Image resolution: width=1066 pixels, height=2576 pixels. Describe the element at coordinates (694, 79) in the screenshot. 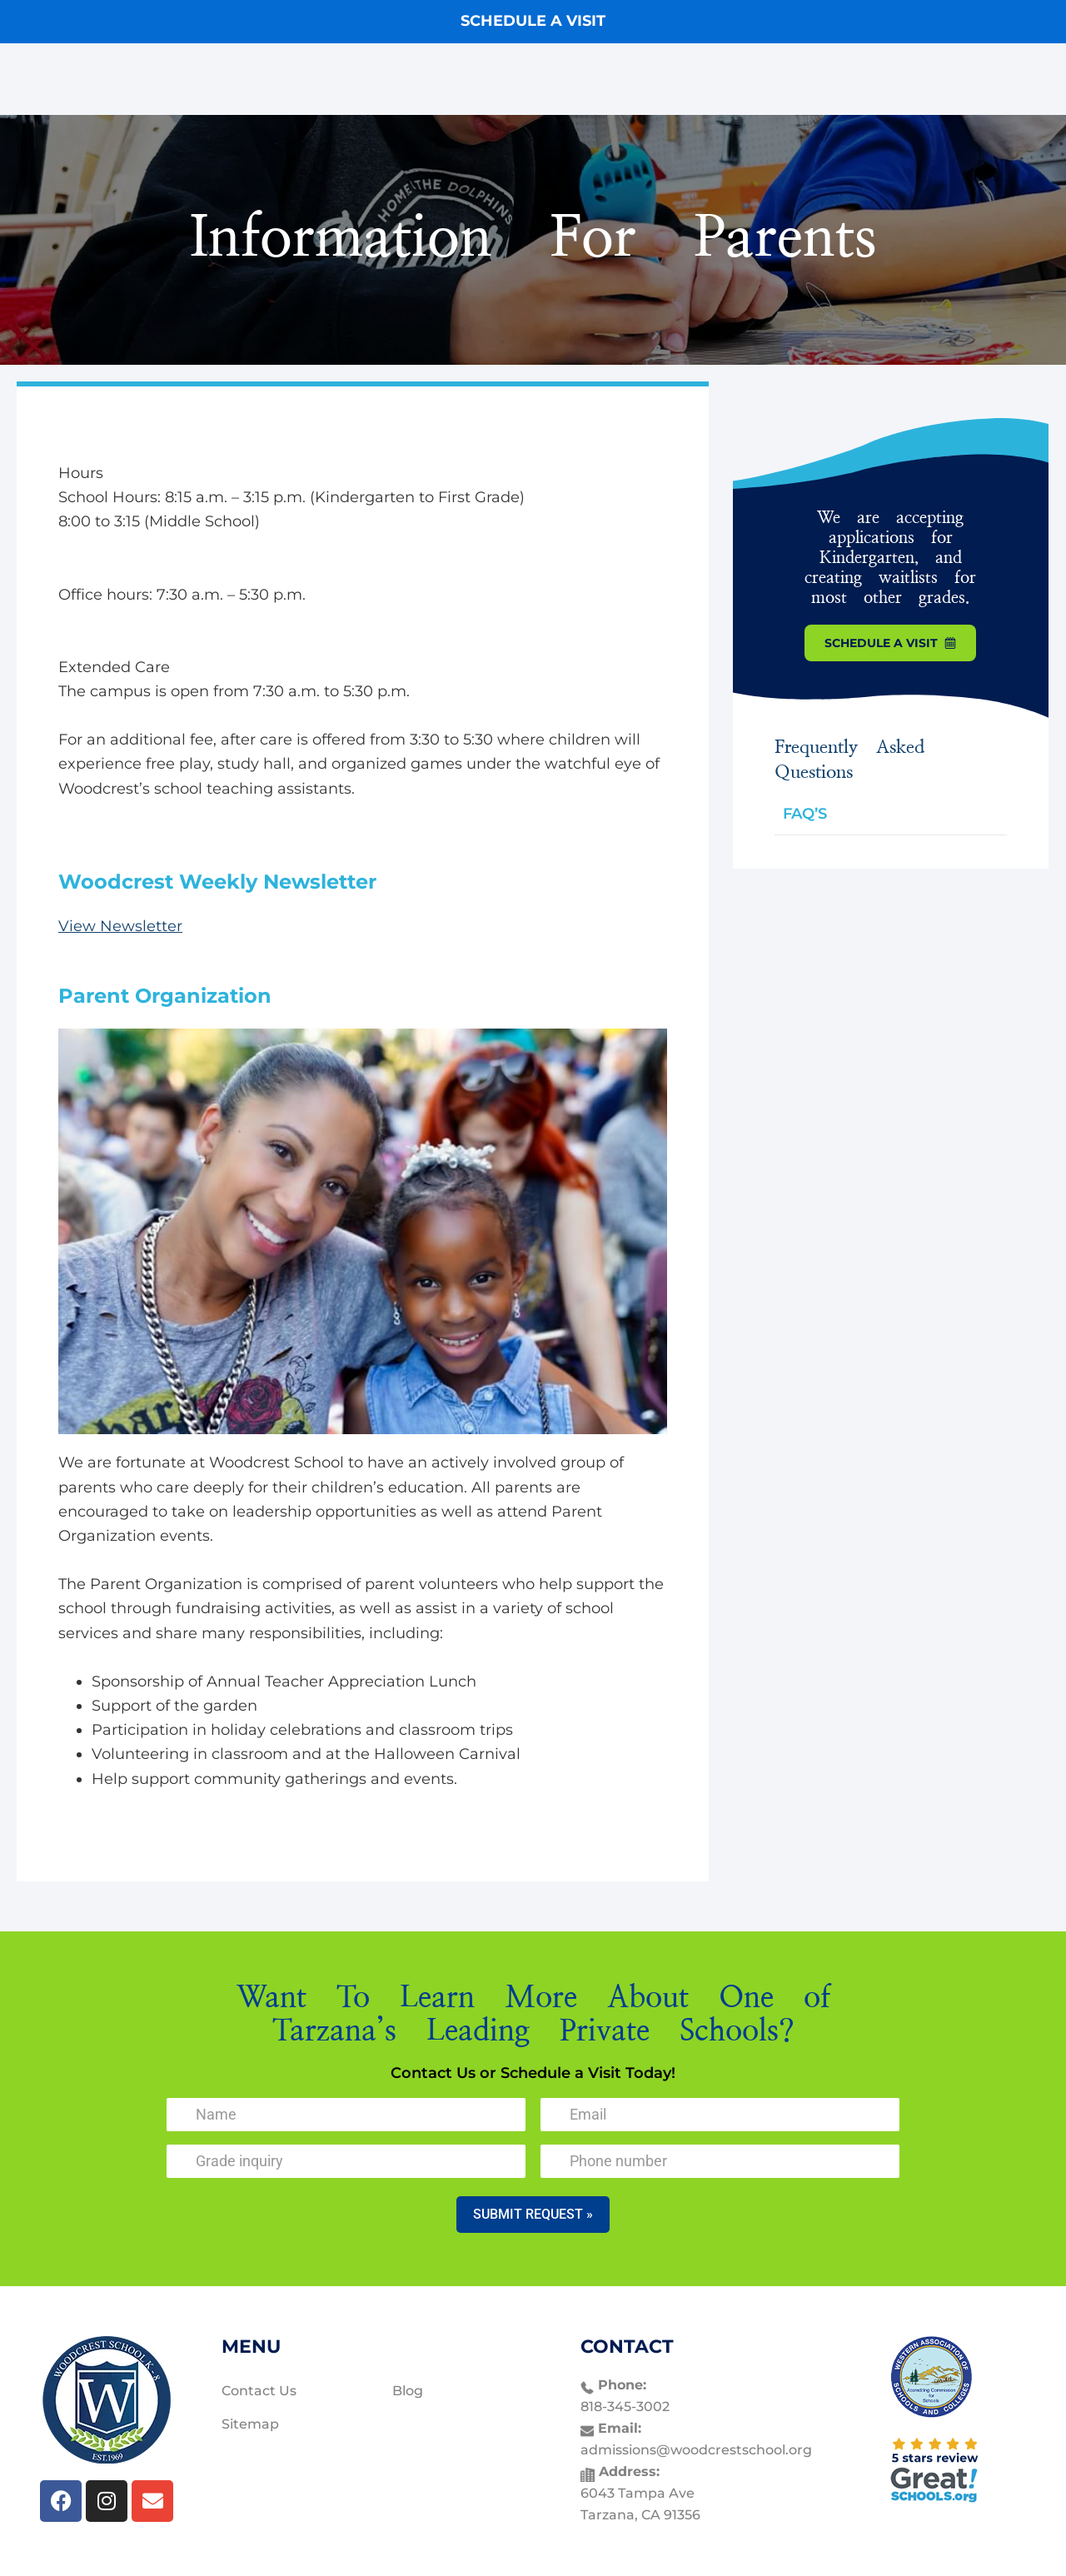

I see `Parent Resources` at that location.